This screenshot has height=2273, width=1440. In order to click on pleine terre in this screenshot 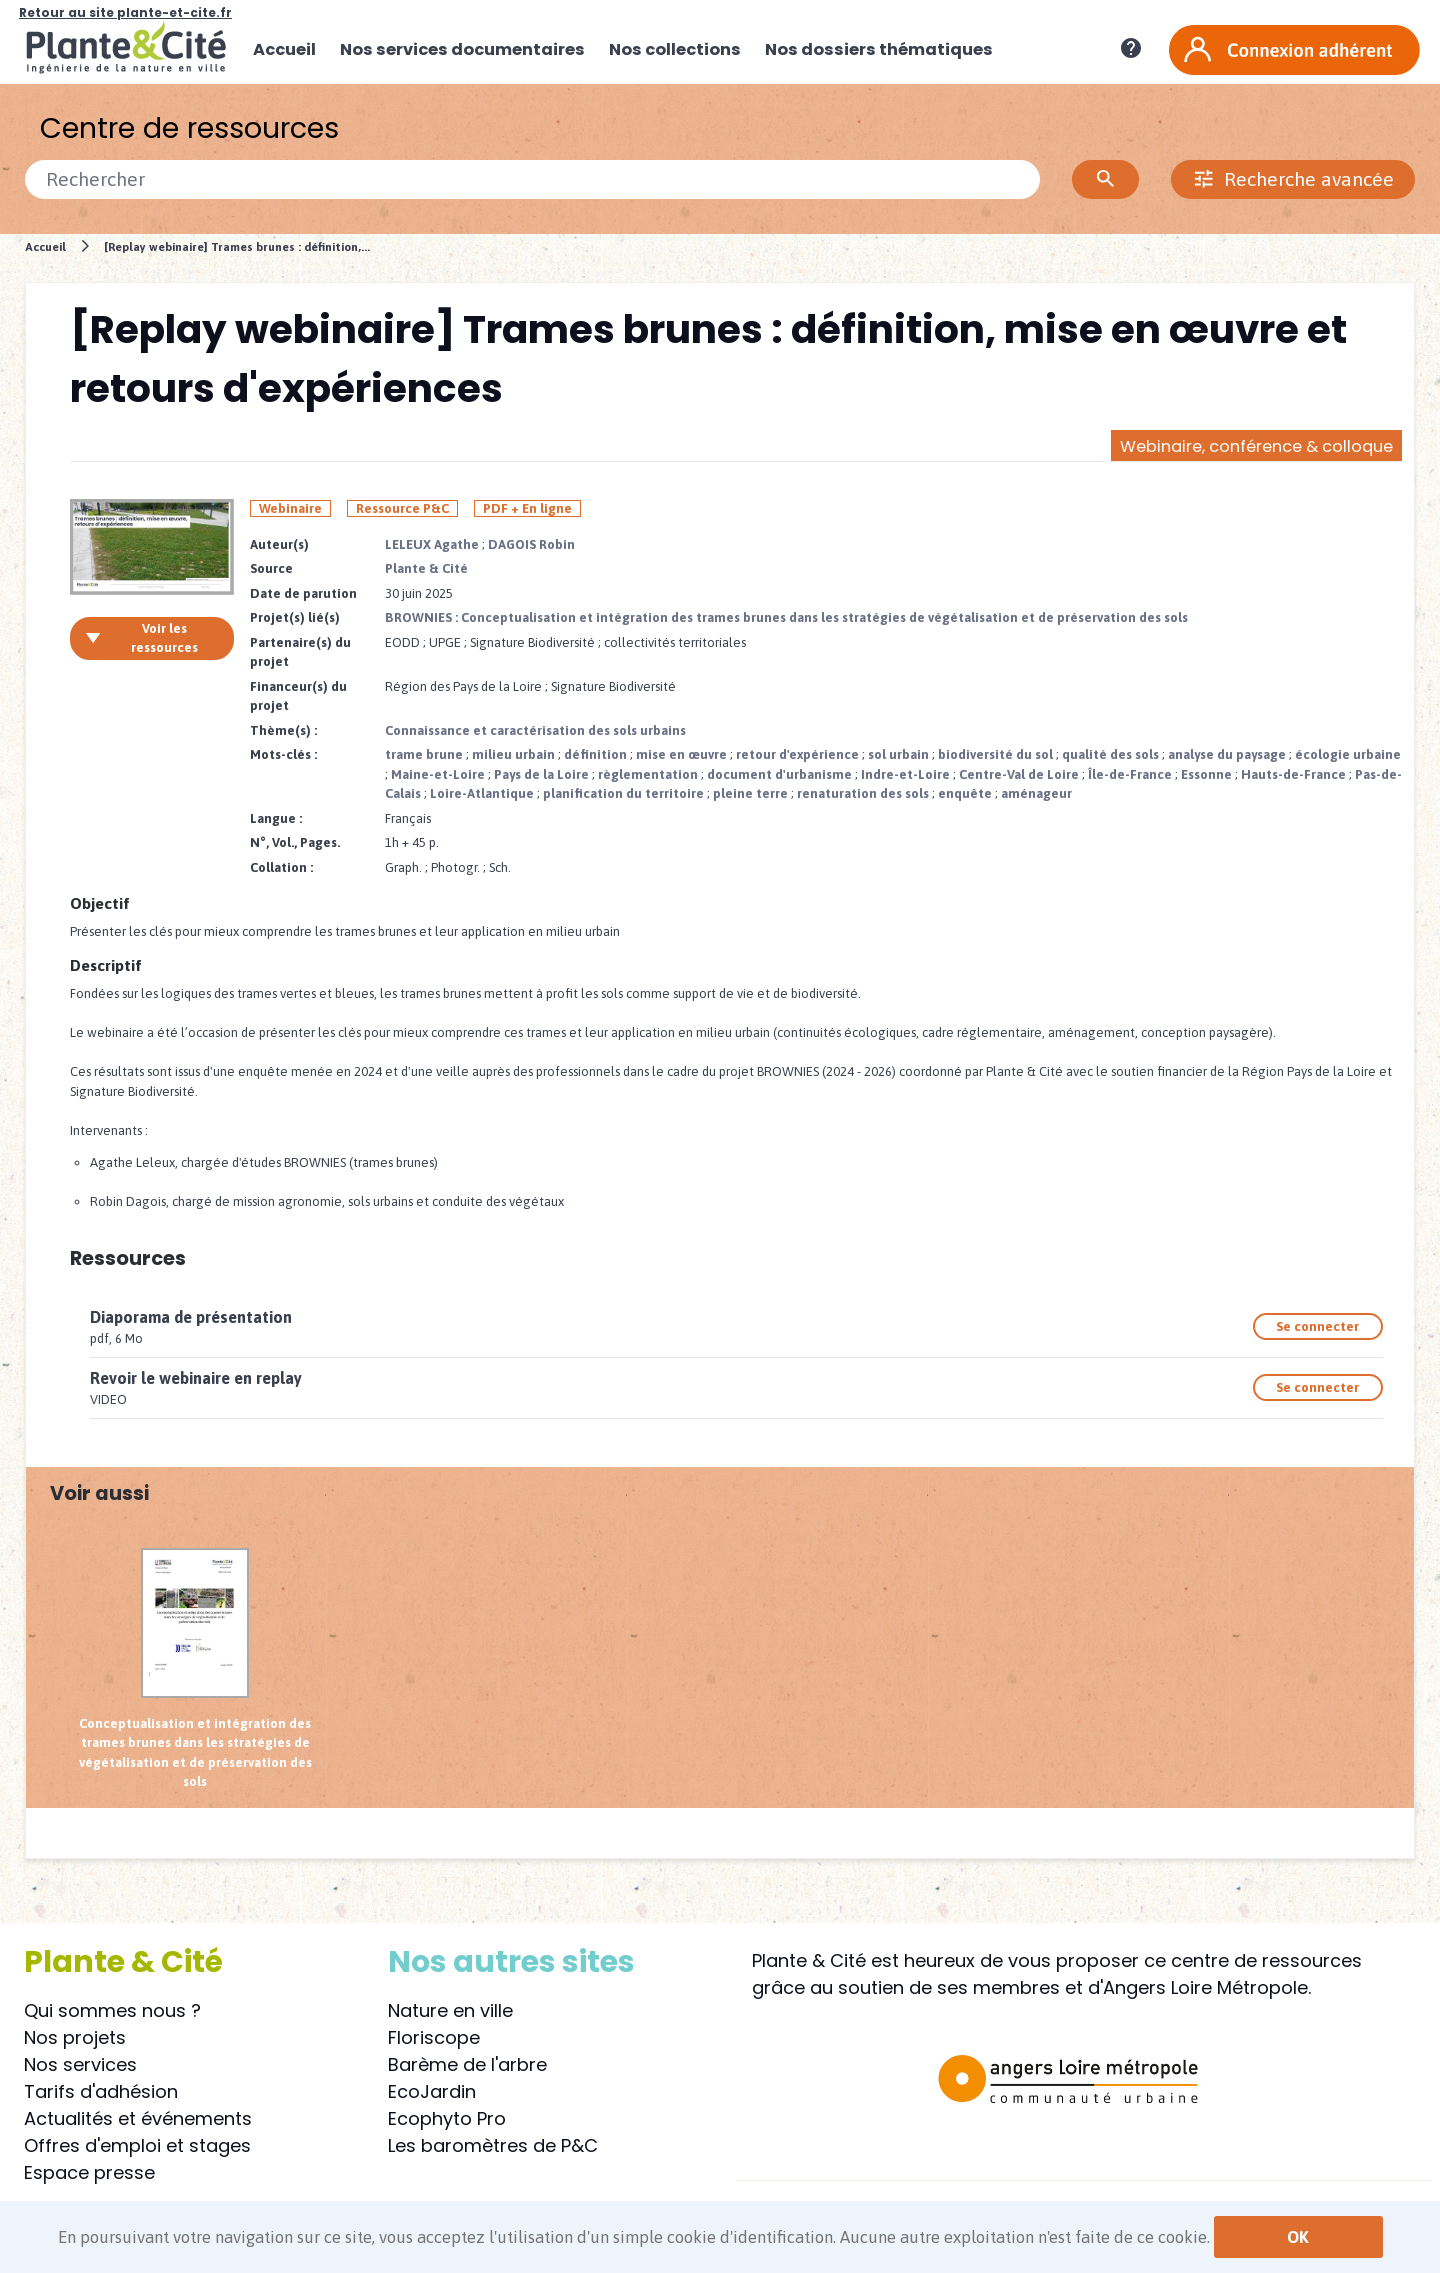, I will do `click(750, 793)`.